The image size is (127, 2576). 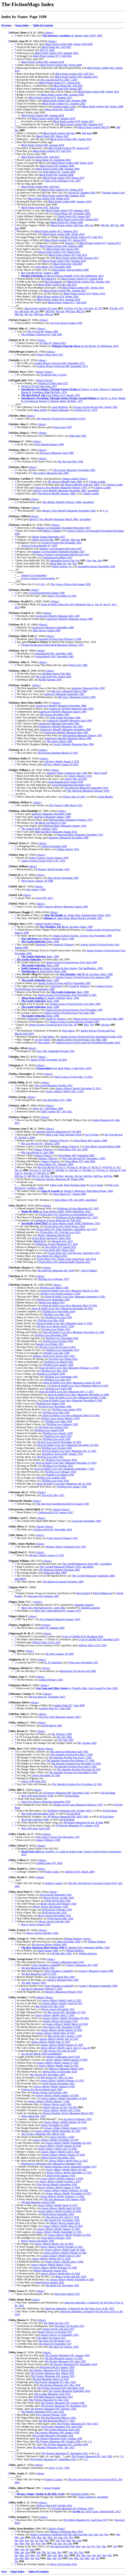 What do you see at coordinates (69, 44) in the screenshot?
I see `#90, Winter 2019/2020` at bounding box center [69, 44].